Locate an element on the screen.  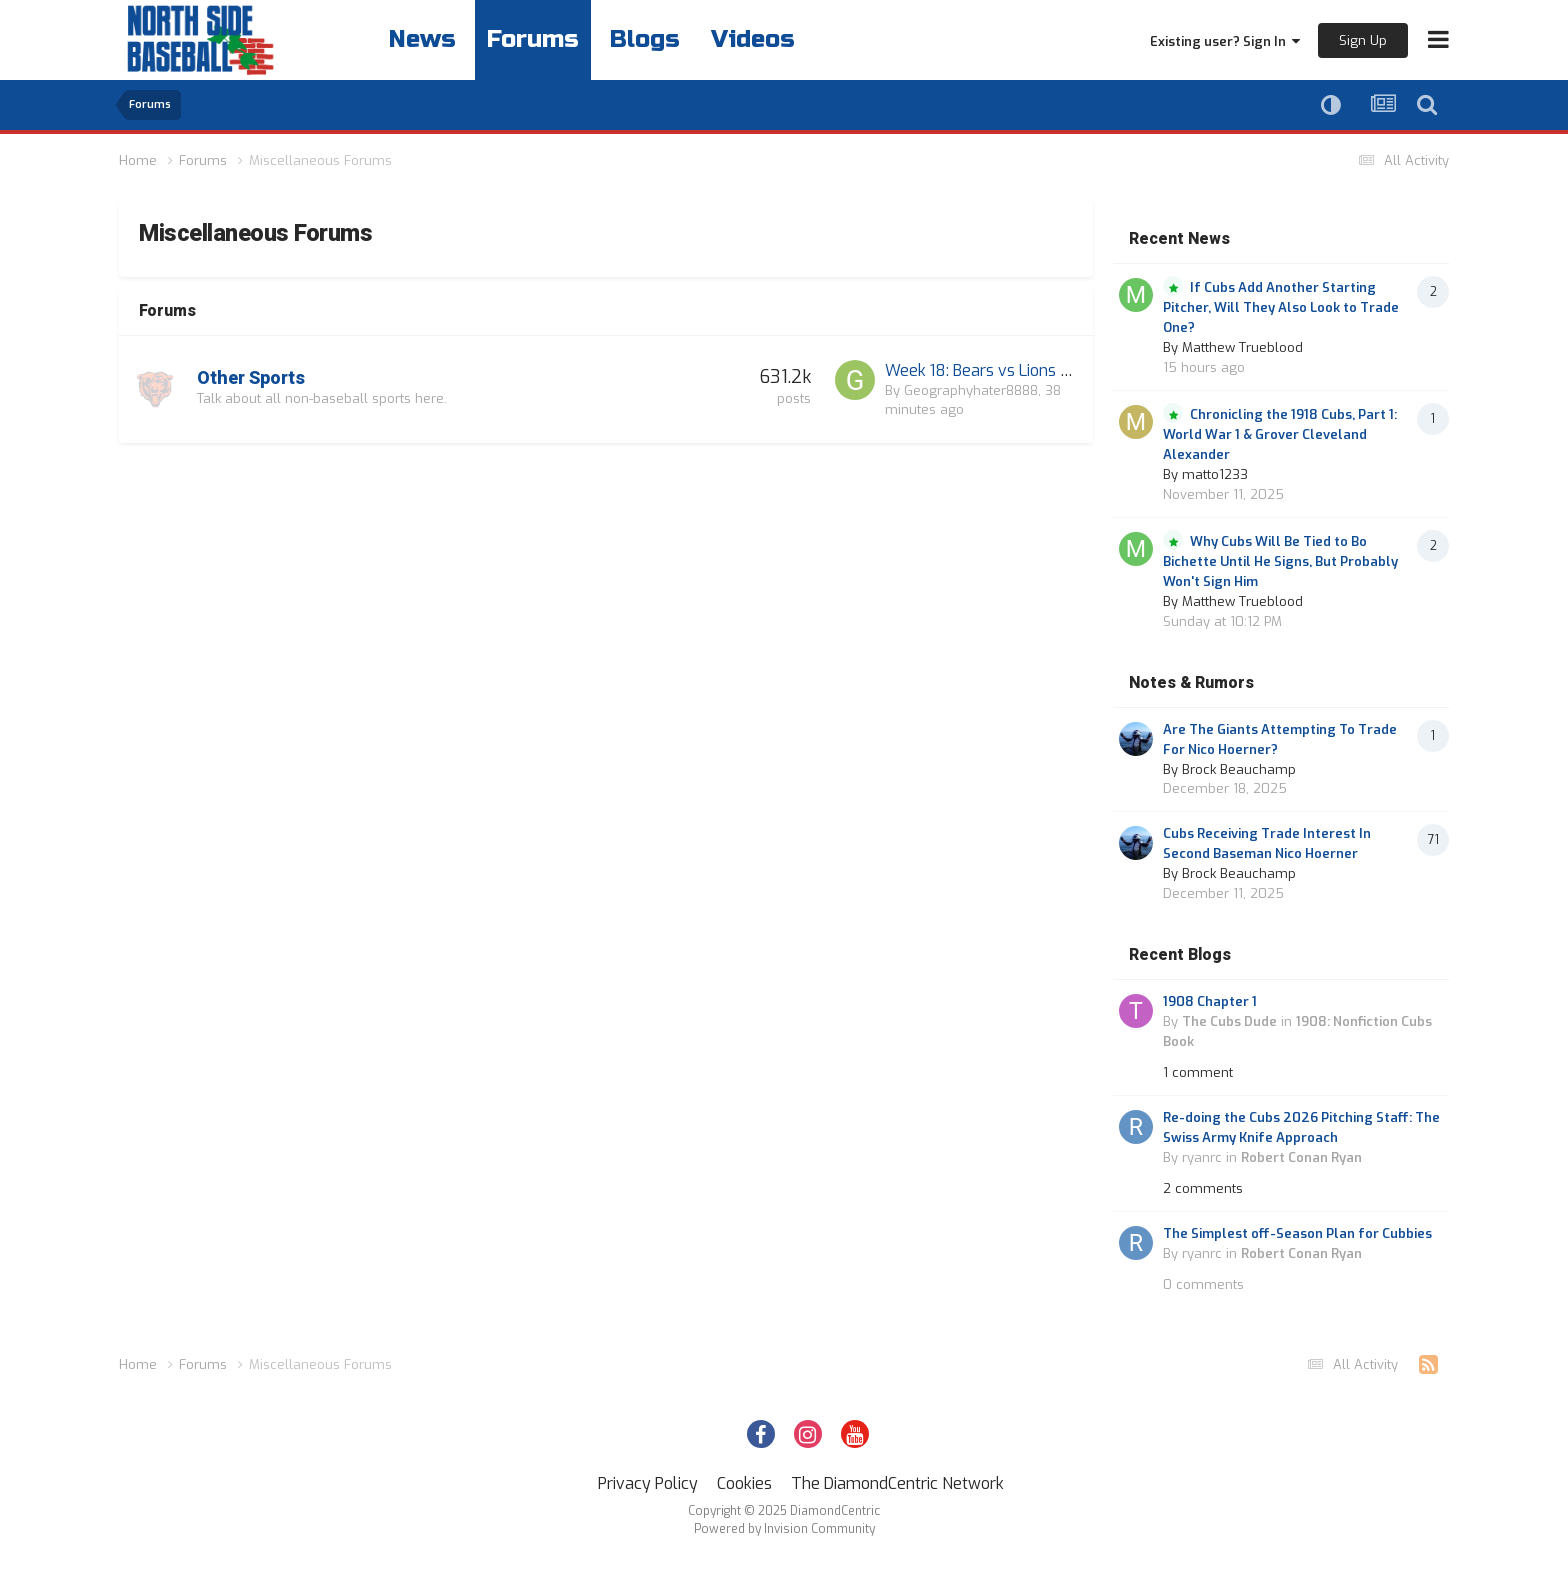
The Cubs Dude is located at coordinates (1229, 1021).